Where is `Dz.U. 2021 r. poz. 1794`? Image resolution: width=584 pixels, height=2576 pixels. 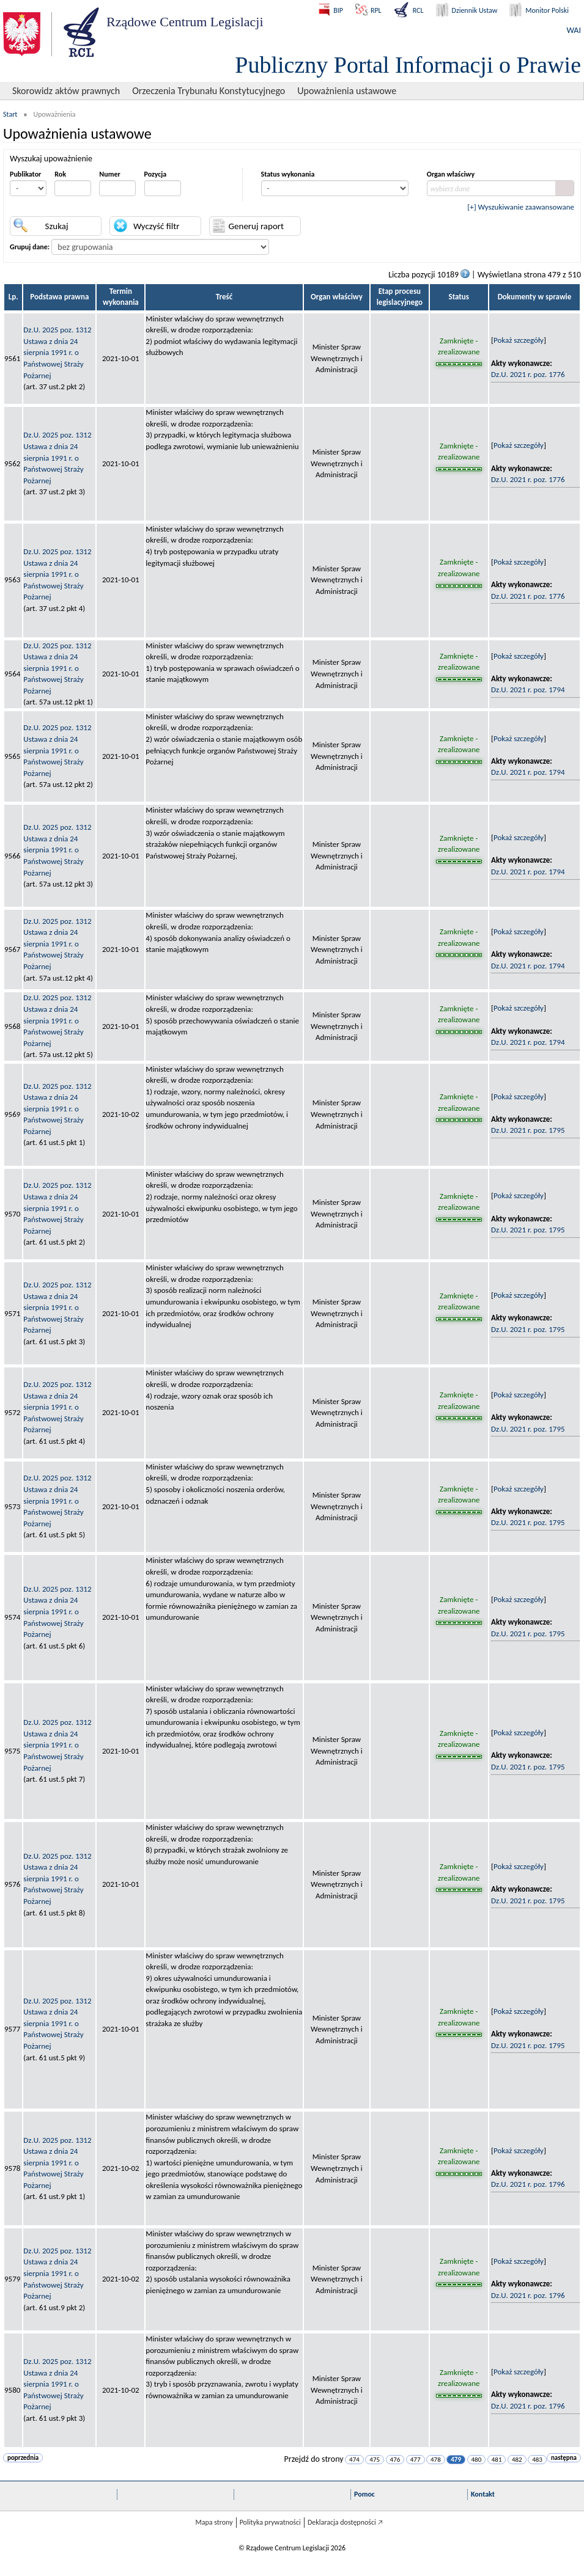
Dz.U. 2021 r. poz. 1794 is located at coordinates (528, 689).